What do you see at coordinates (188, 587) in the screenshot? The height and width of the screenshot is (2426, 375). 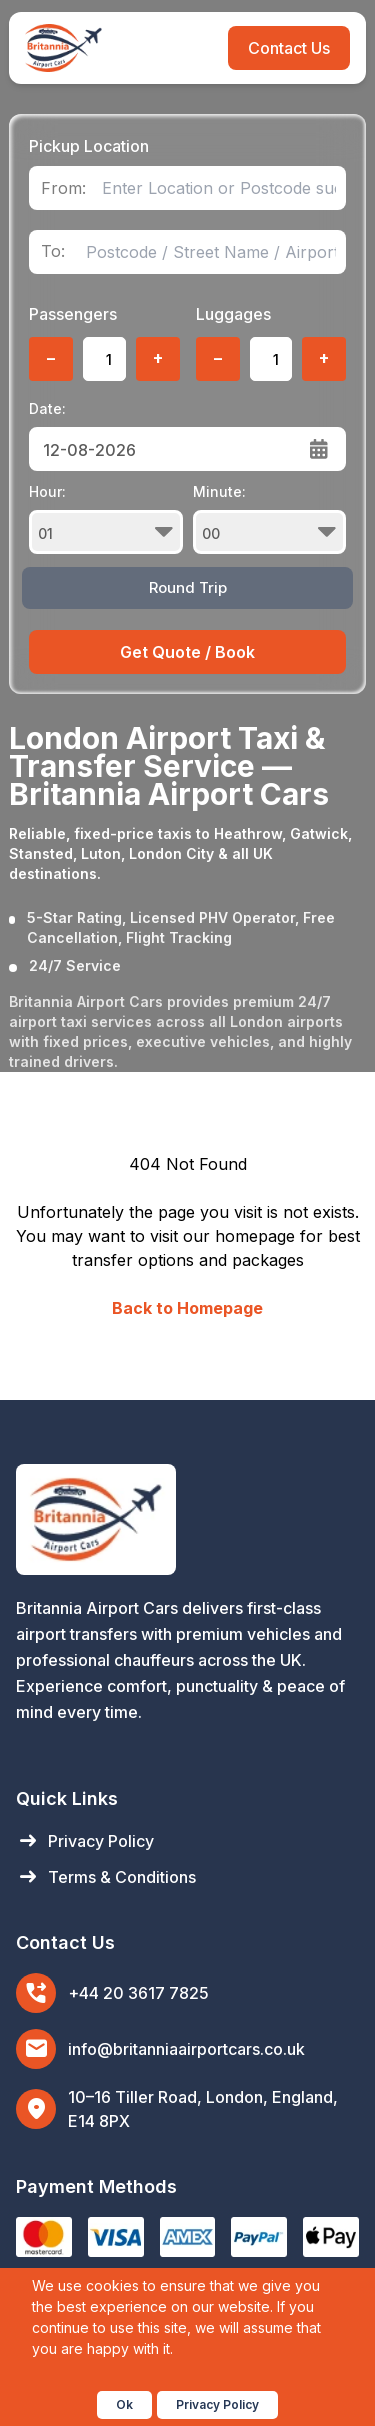 I see `Round Trip` at bounding box center [188, 587].